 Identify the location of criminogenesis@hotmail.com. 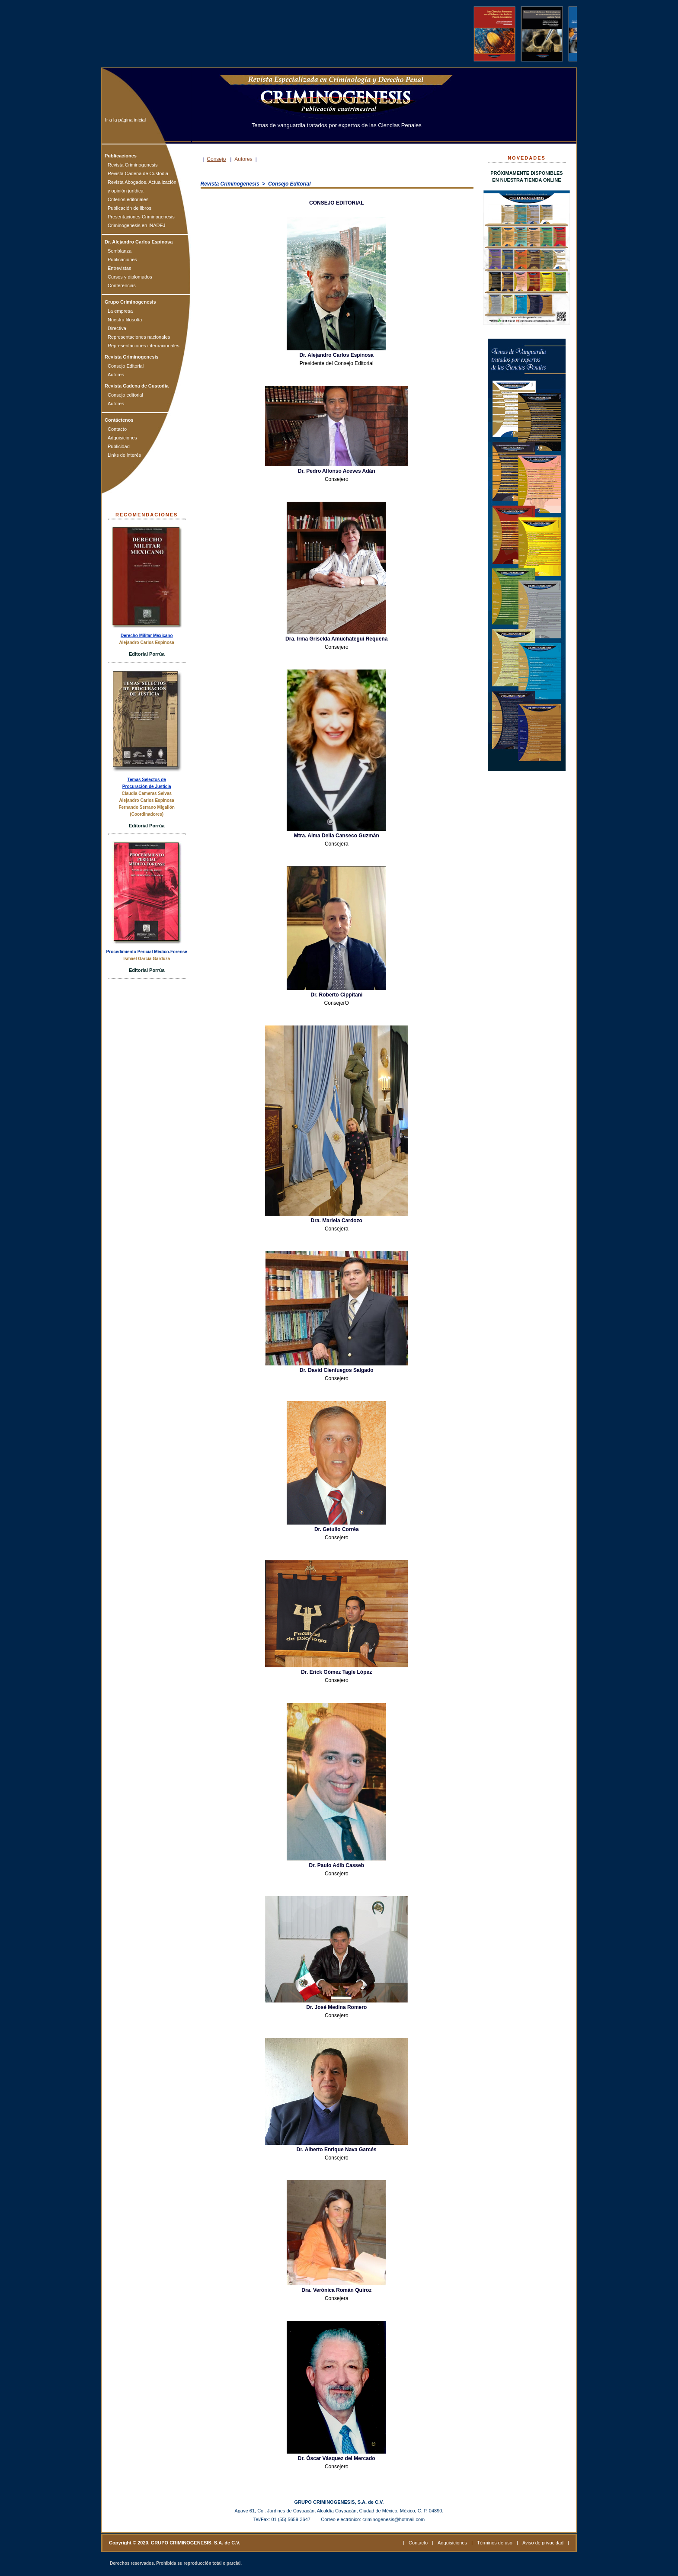
(393, 2519).